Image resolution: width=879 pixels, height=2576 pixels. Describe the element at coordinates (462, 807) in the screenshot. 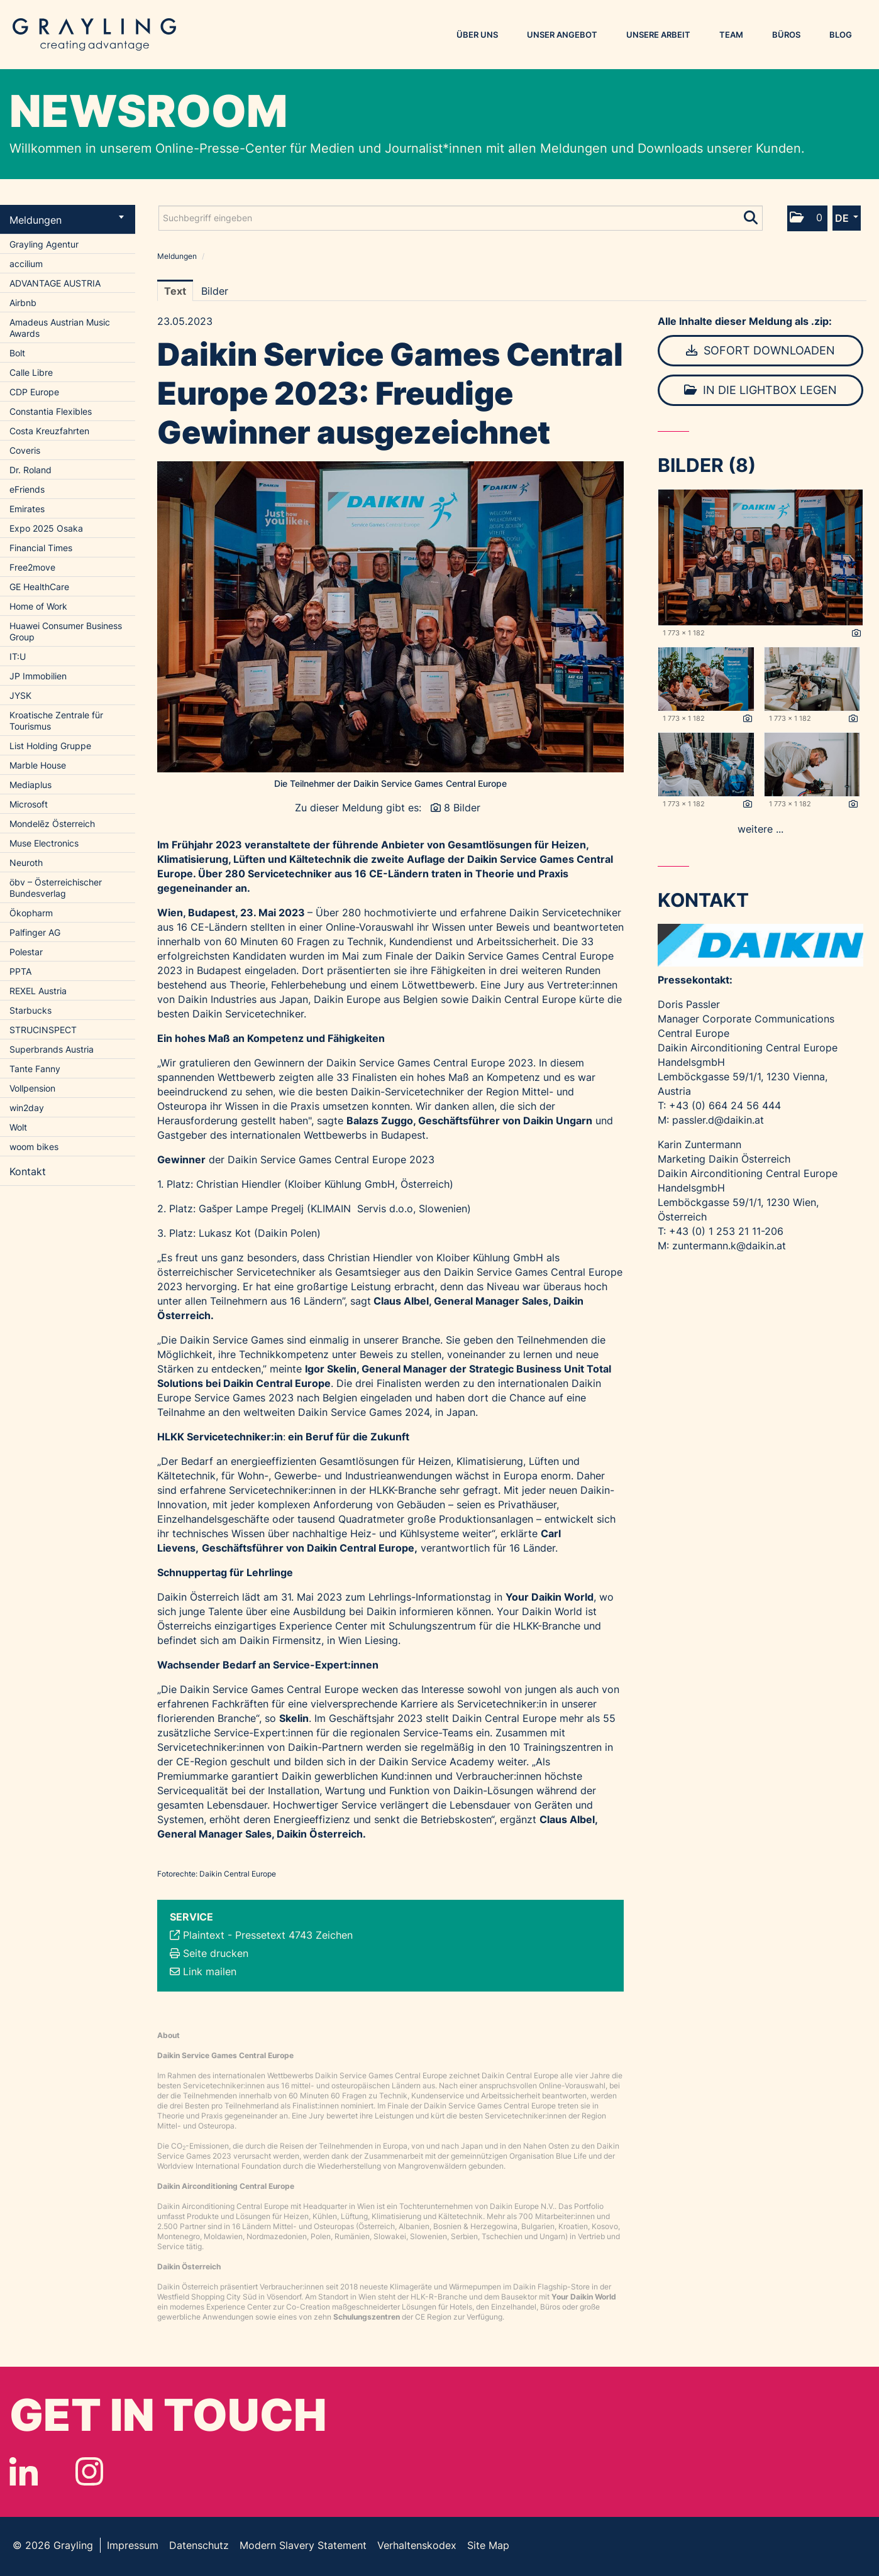

I see `8 Bilder` at that location.